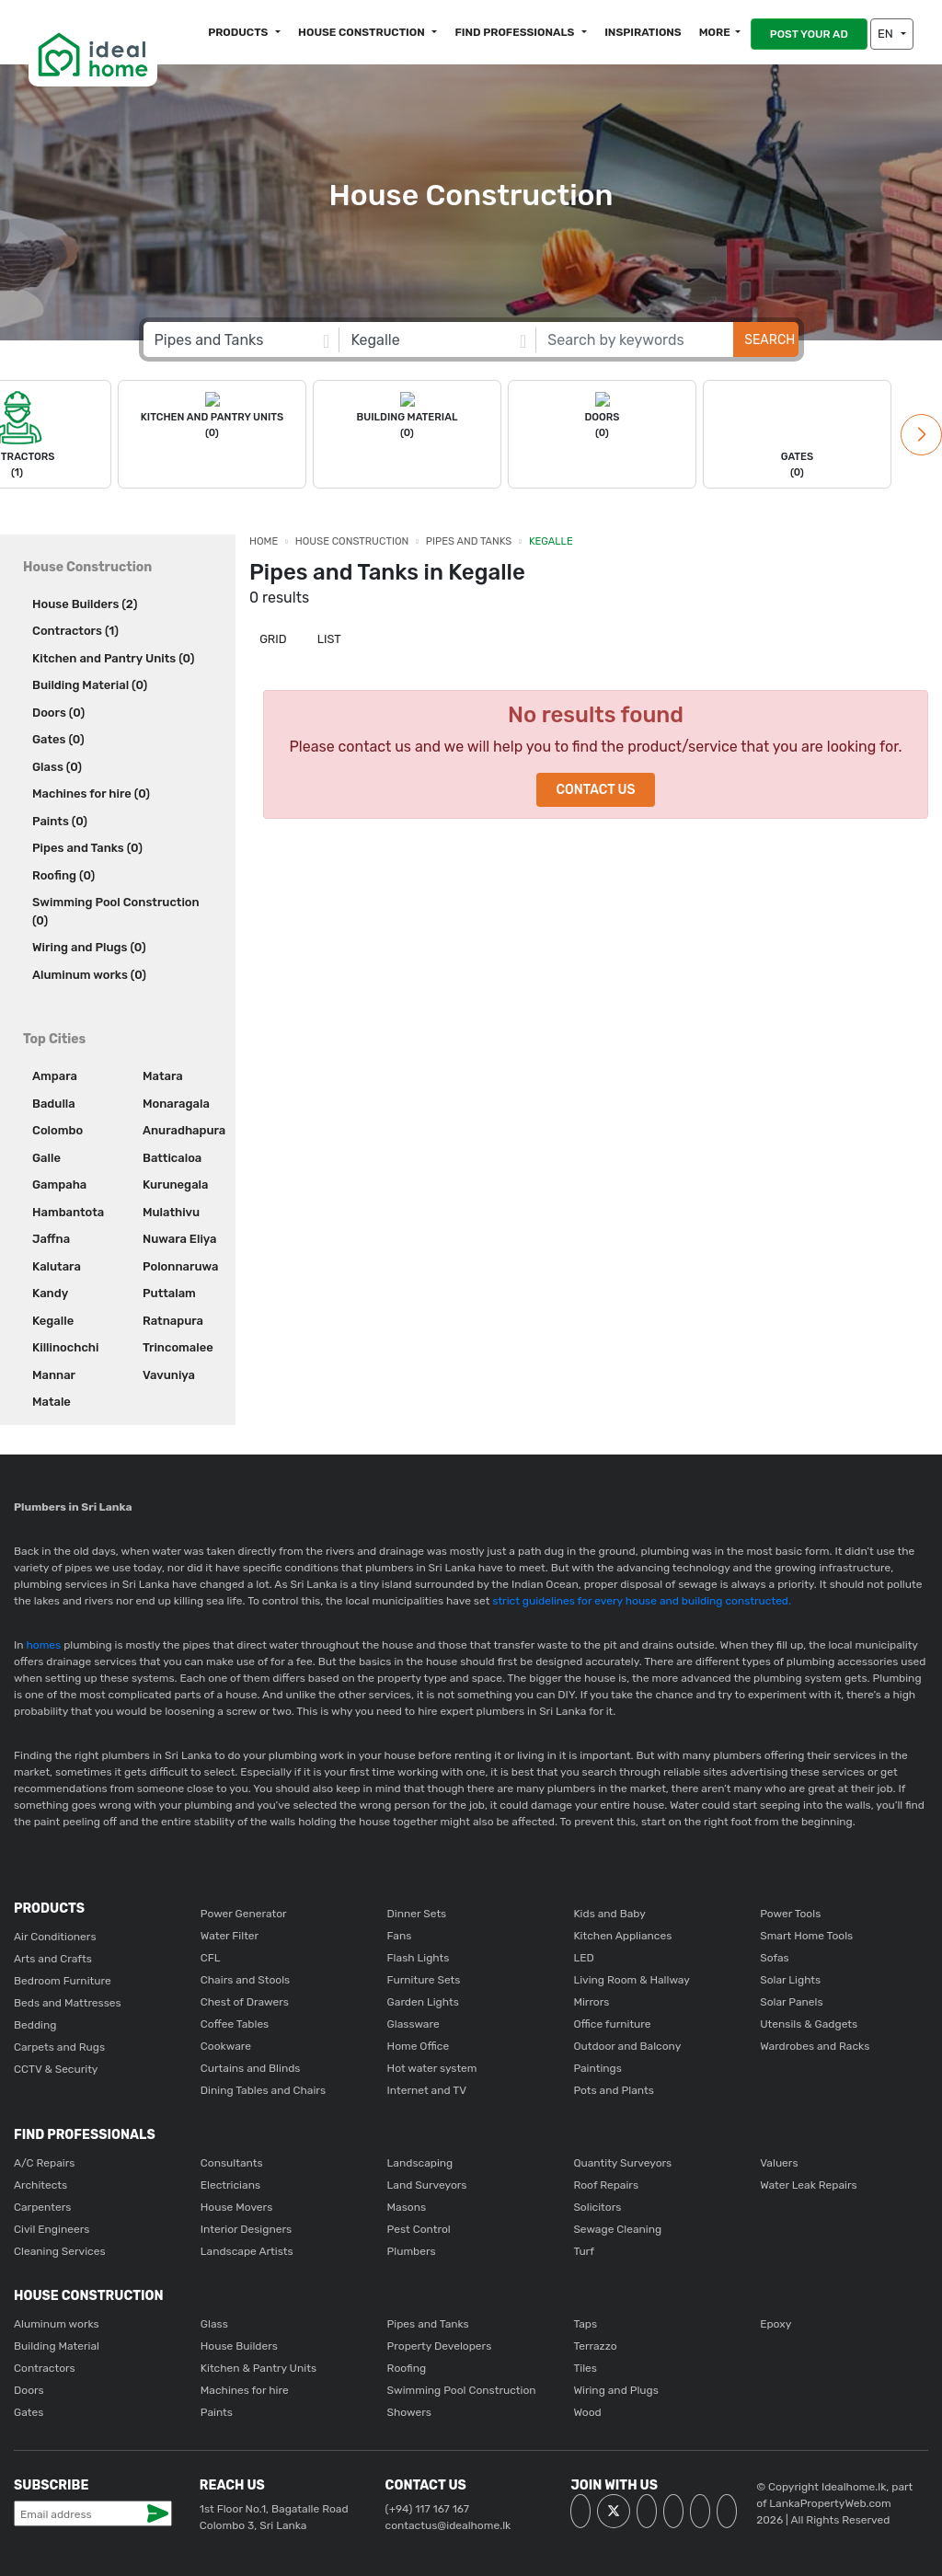  I want to click on CFL, so click(211, 1955).